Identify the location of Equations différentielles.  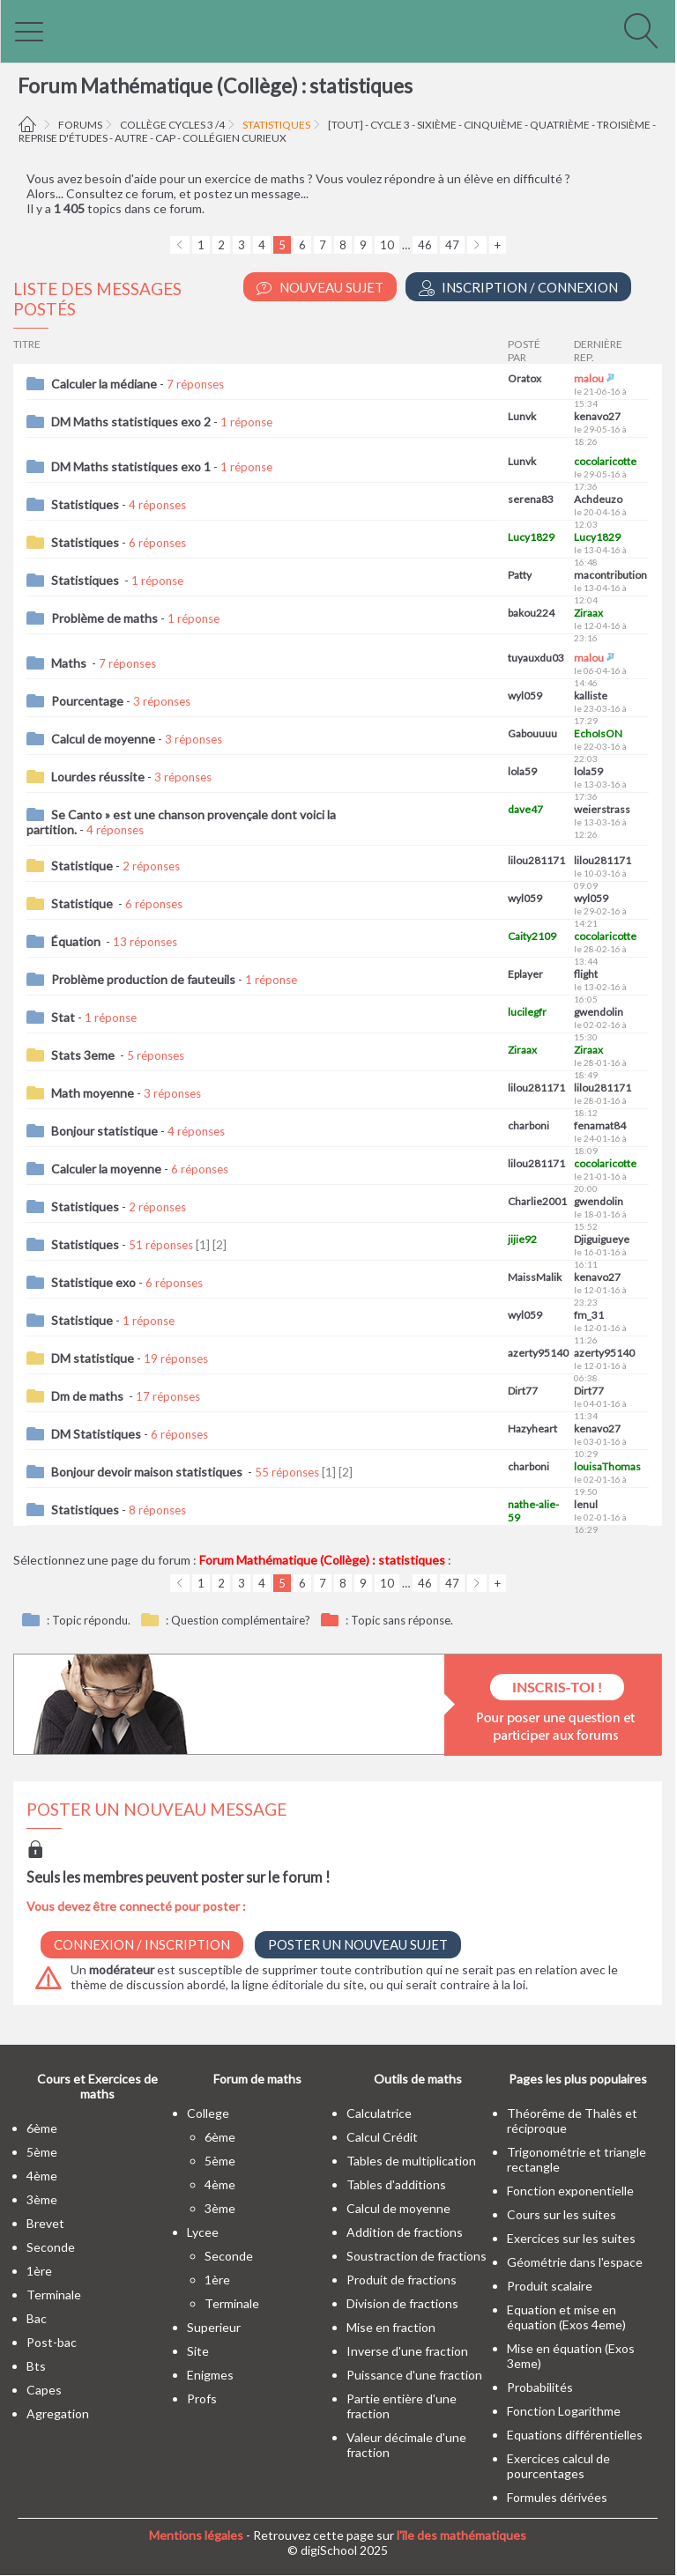
(575, 2434).